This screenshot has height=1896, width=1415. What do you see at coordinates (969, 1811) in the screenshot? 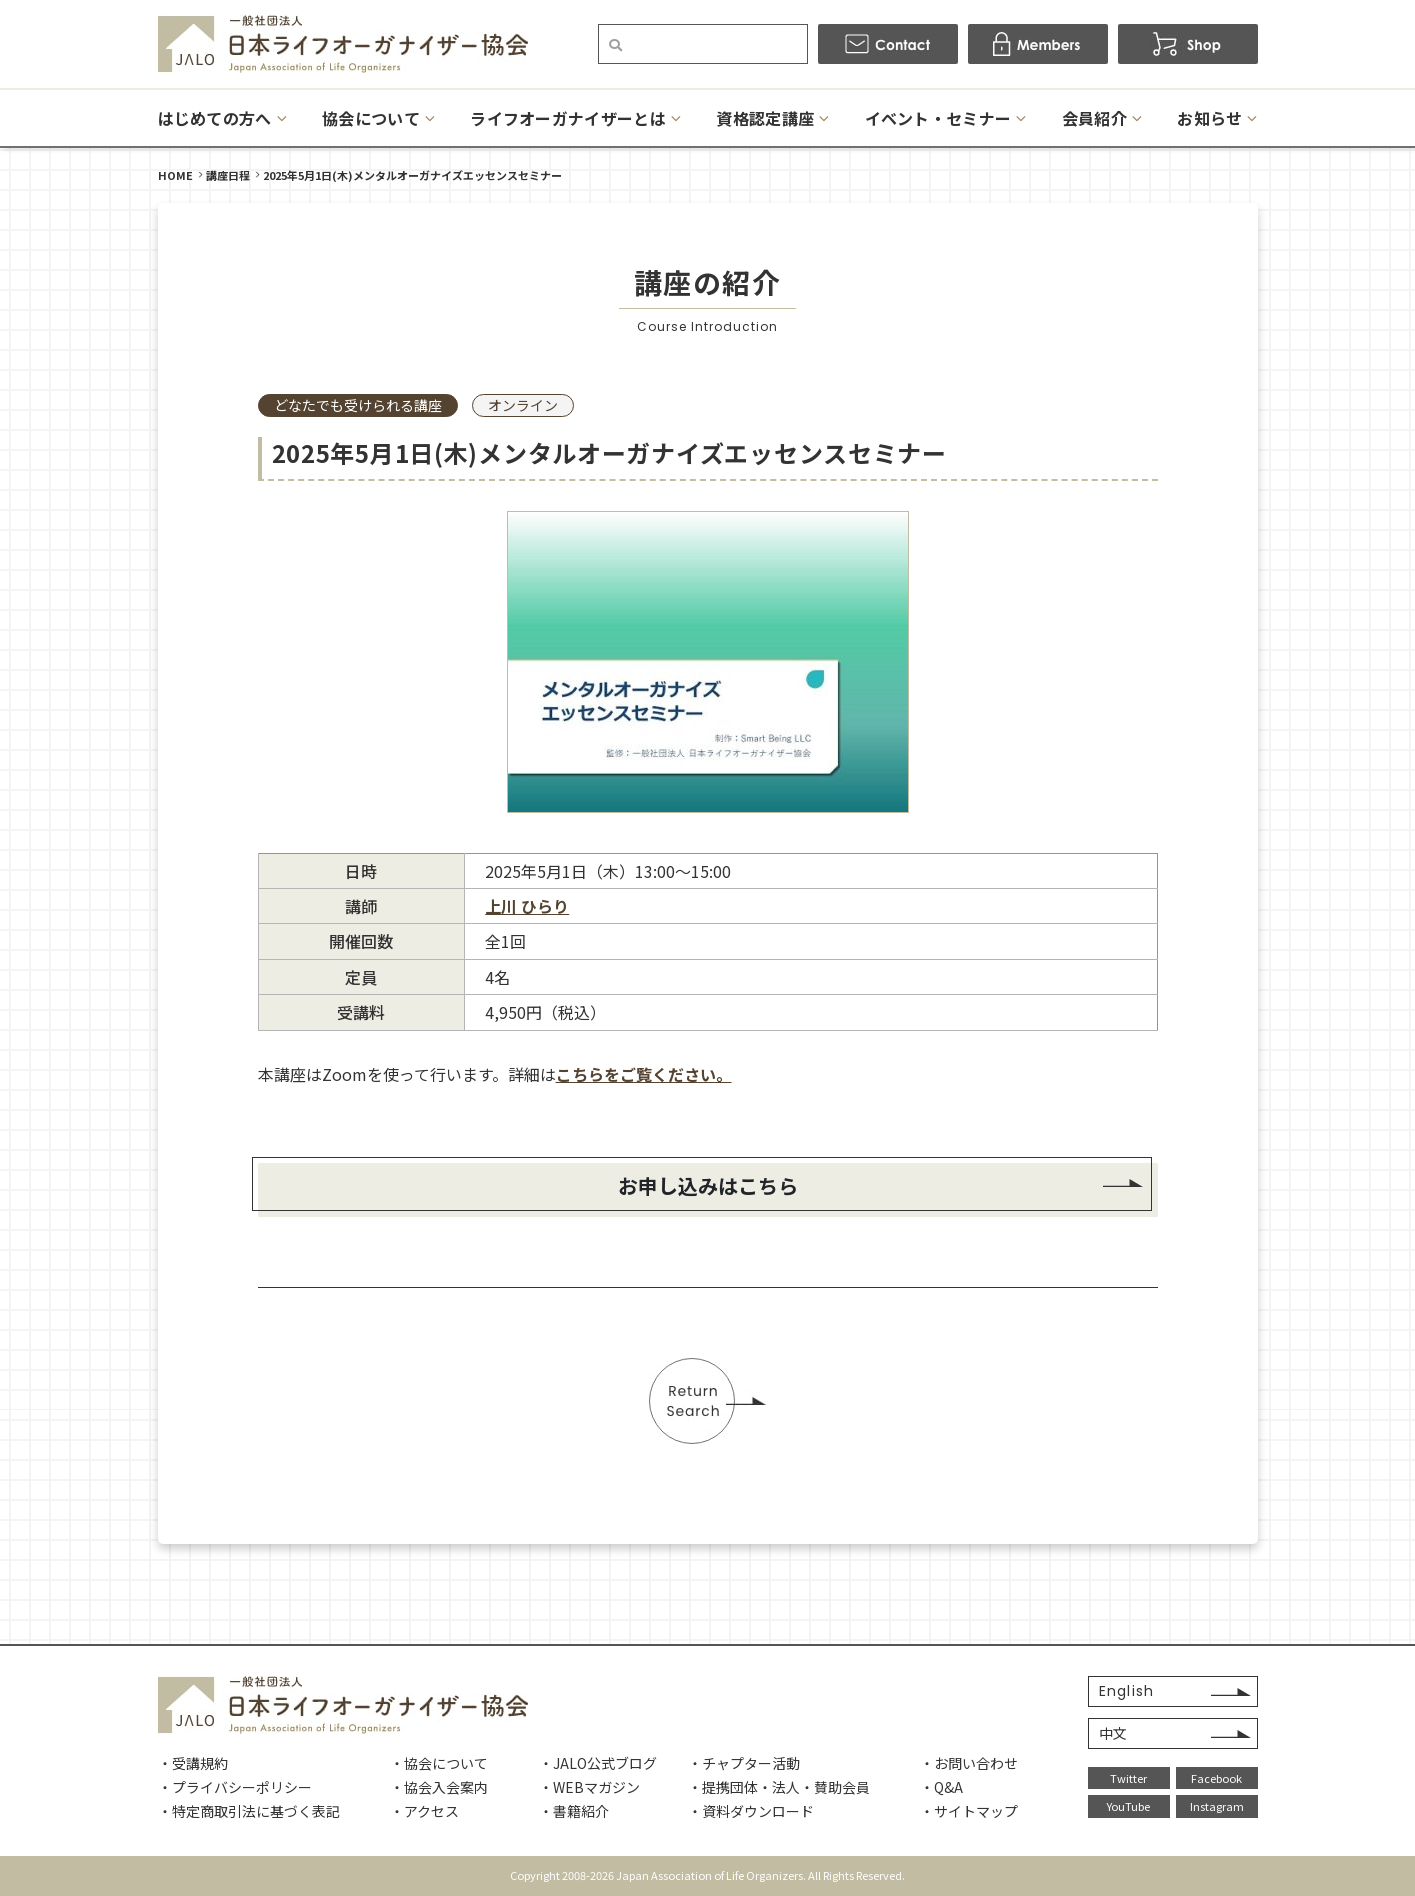
I see `・サイトマップ` at bounding box center [969, 1811].